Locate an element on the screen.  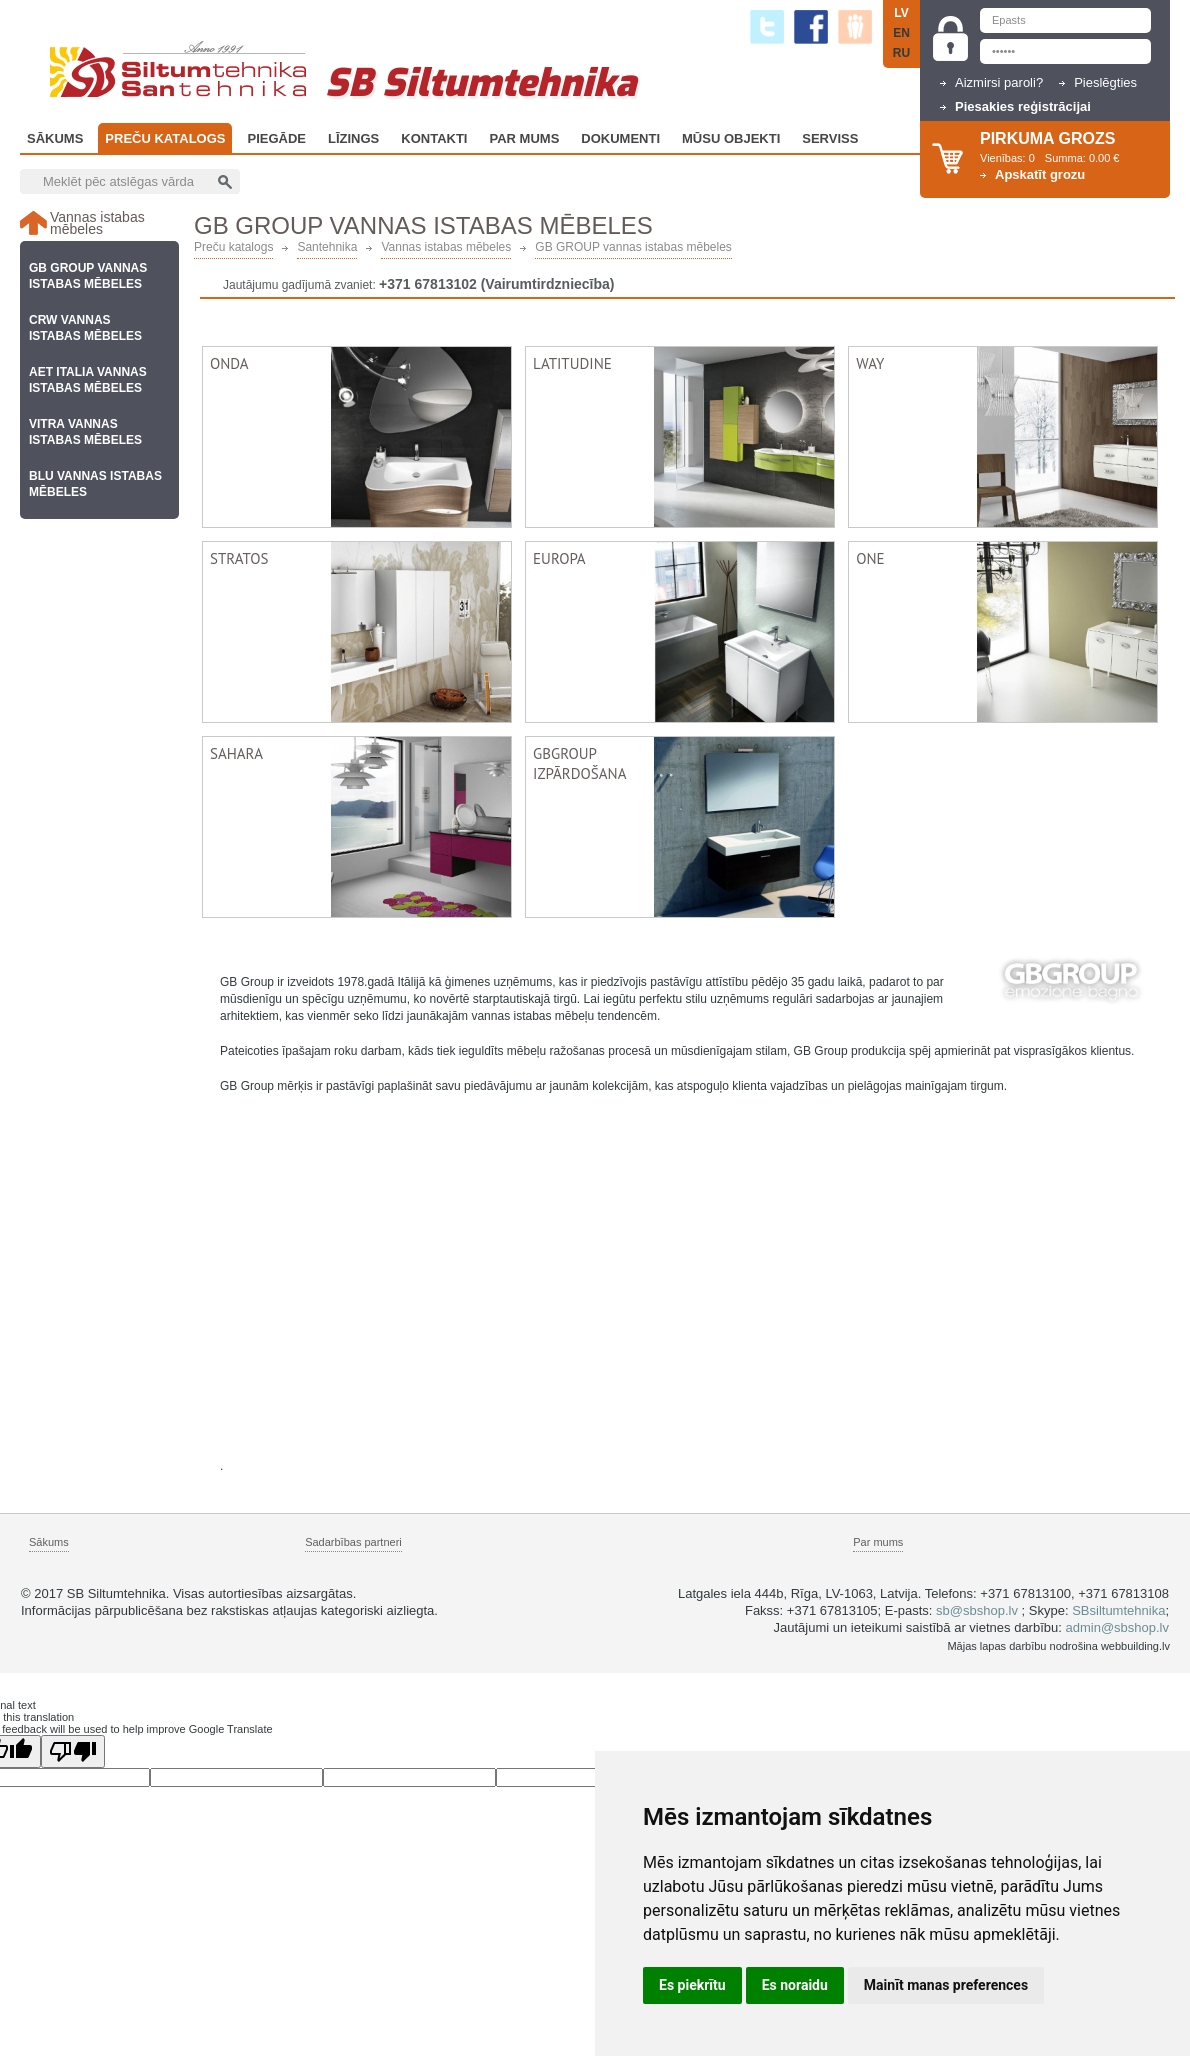
Dokumenti is located at coordinates (620, 138).